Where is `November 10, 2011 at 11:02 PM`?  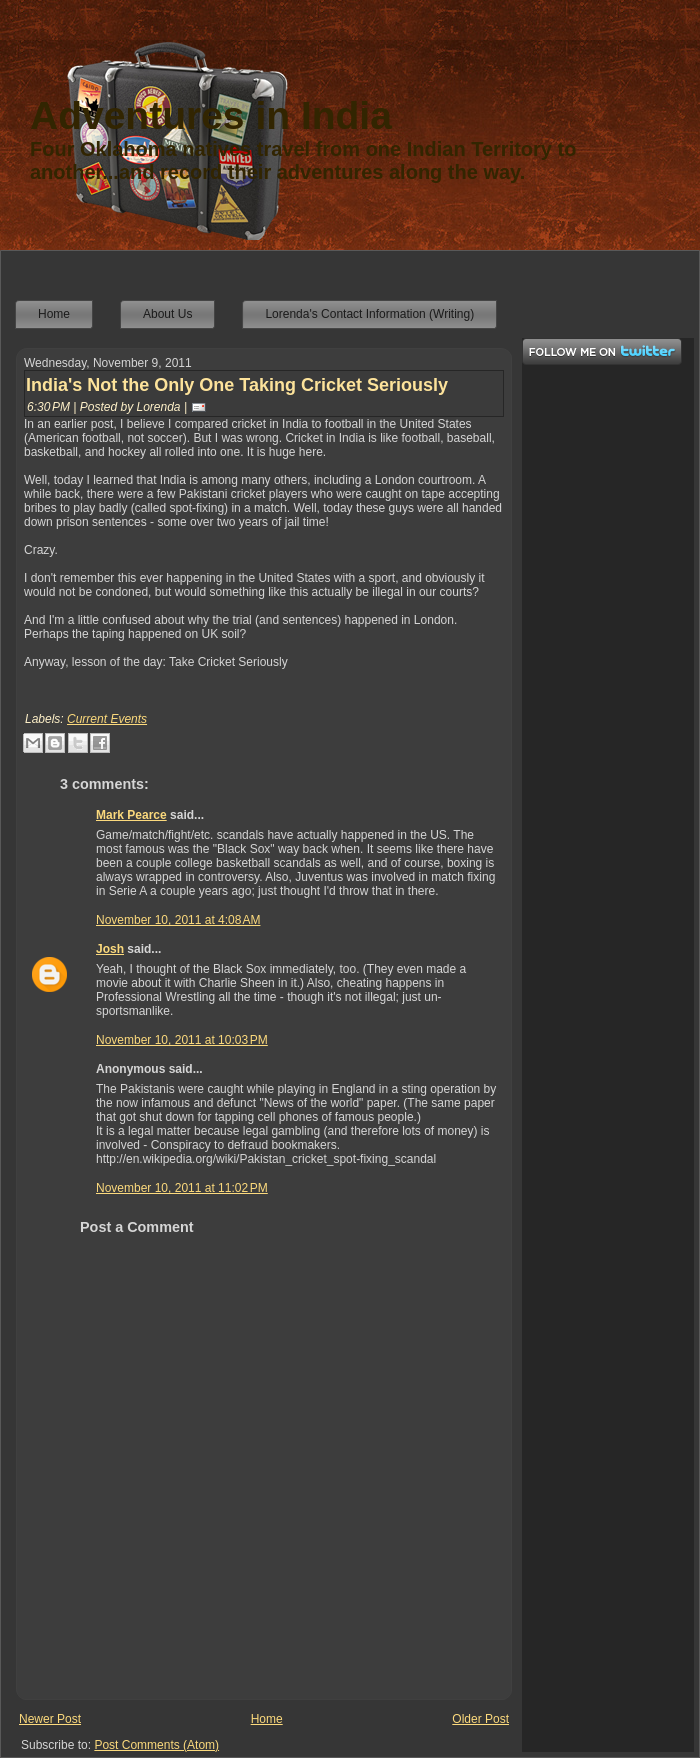 November 10, 2011 at 11:02 PM is located at coordinates (182, 1188).